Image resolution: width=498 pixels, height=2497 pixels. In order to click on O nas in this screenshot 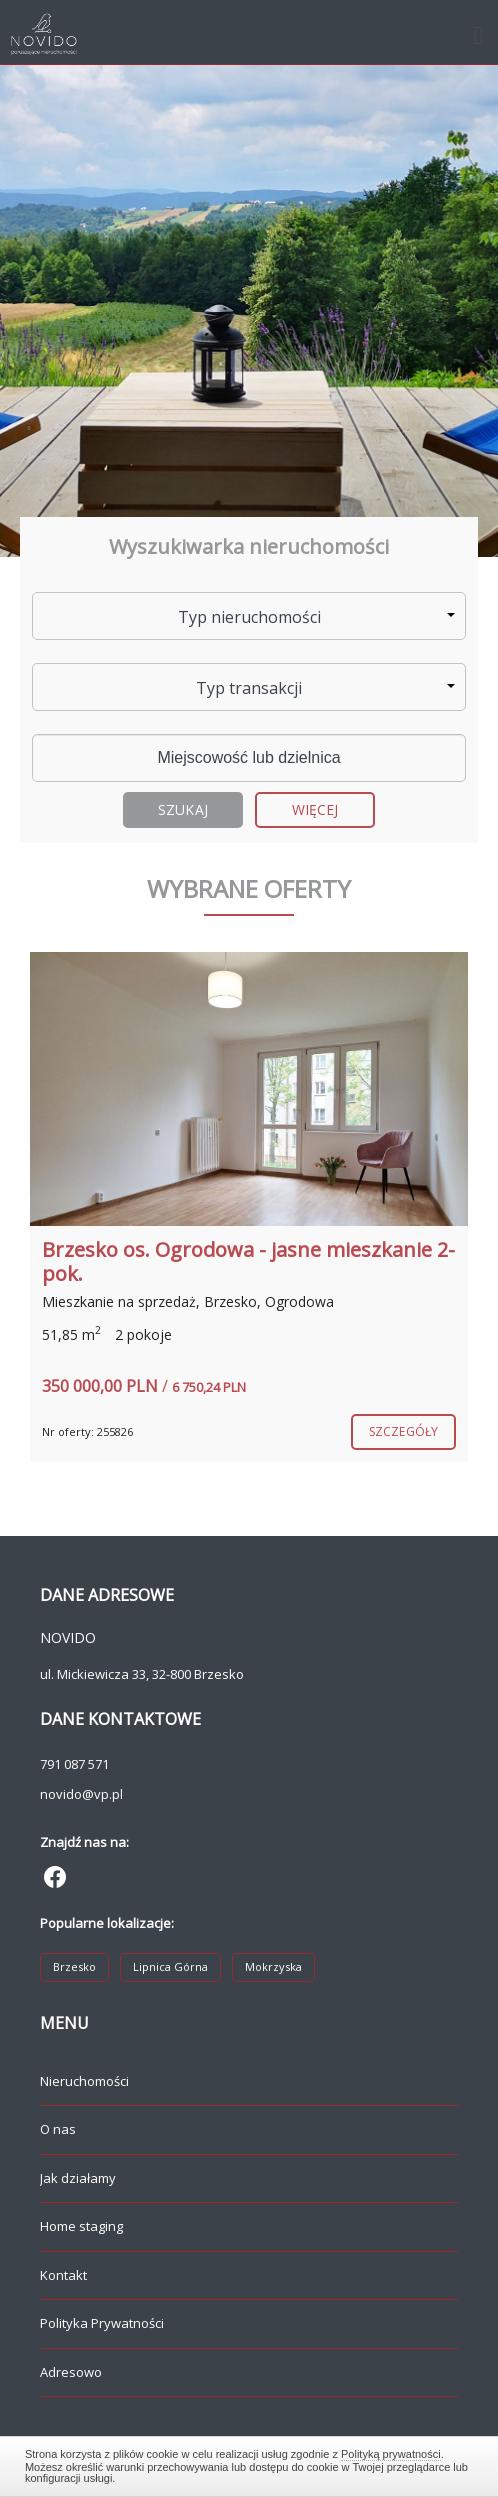, I will do `click(58, 2129)`.